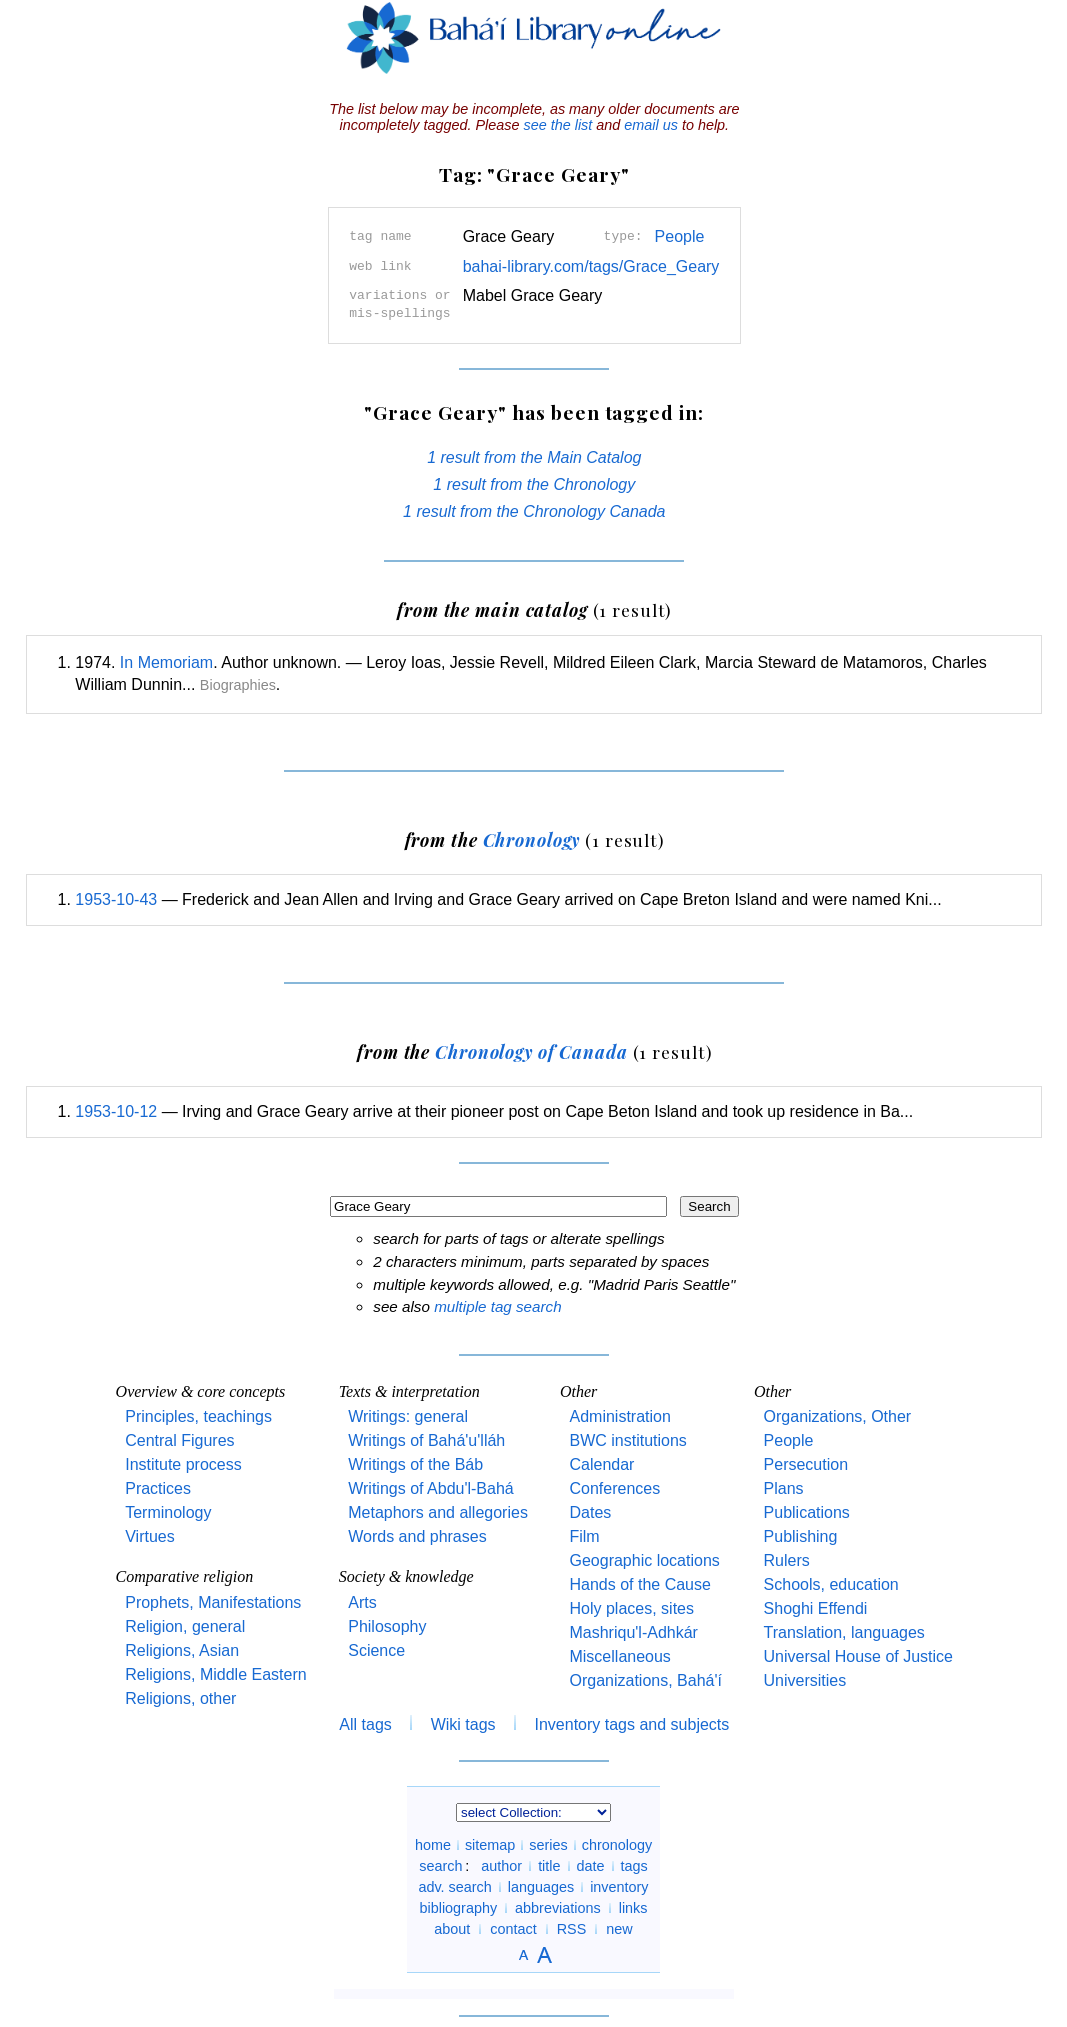  Describe the element at coordinates (601, 1464) in the screenshot. I see `Calendar` at that location.